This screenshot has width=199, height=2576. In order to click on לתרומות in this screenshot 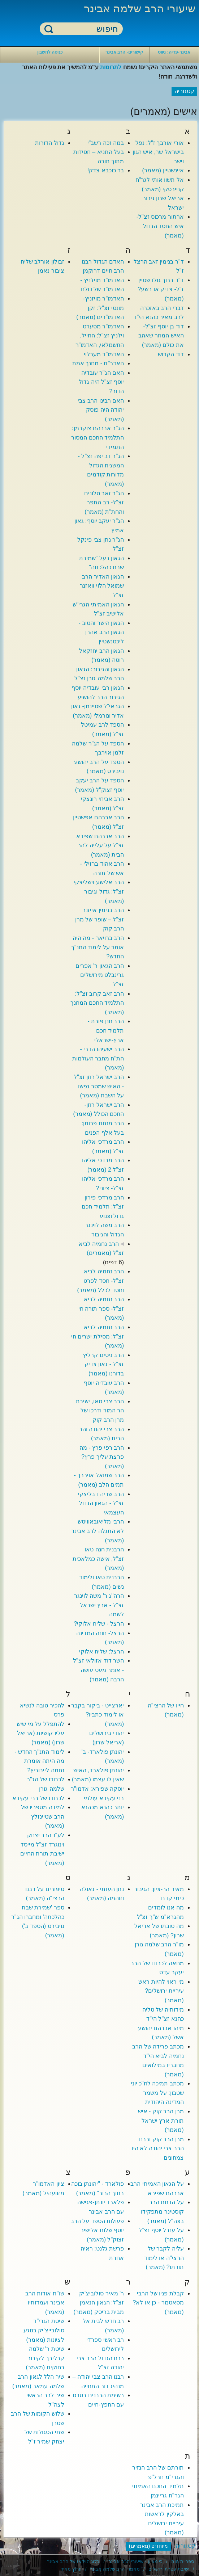, I will do `click(110, 67)`.